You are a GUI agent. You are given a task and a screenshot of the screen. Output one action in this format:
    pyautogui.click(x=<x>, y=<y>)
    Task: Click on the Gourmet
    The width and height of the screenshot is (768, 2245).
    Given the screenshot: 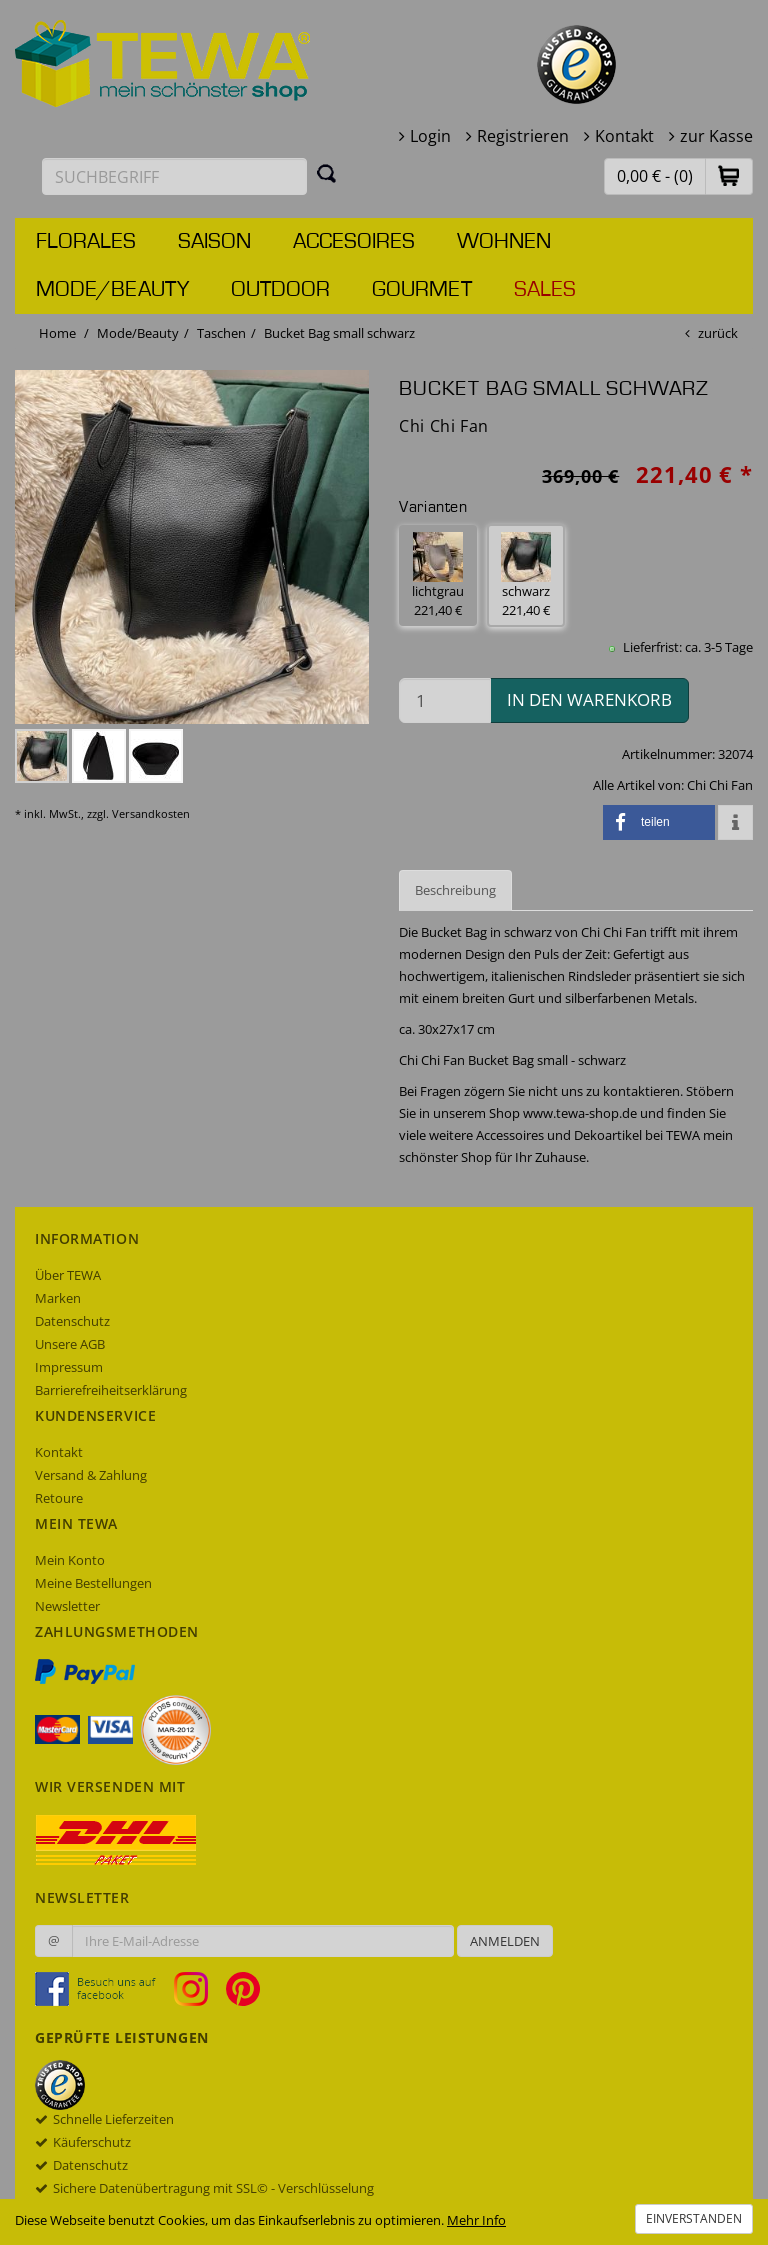 What is the action you would take?
    pyautogui.click(x=422, y=290)
    